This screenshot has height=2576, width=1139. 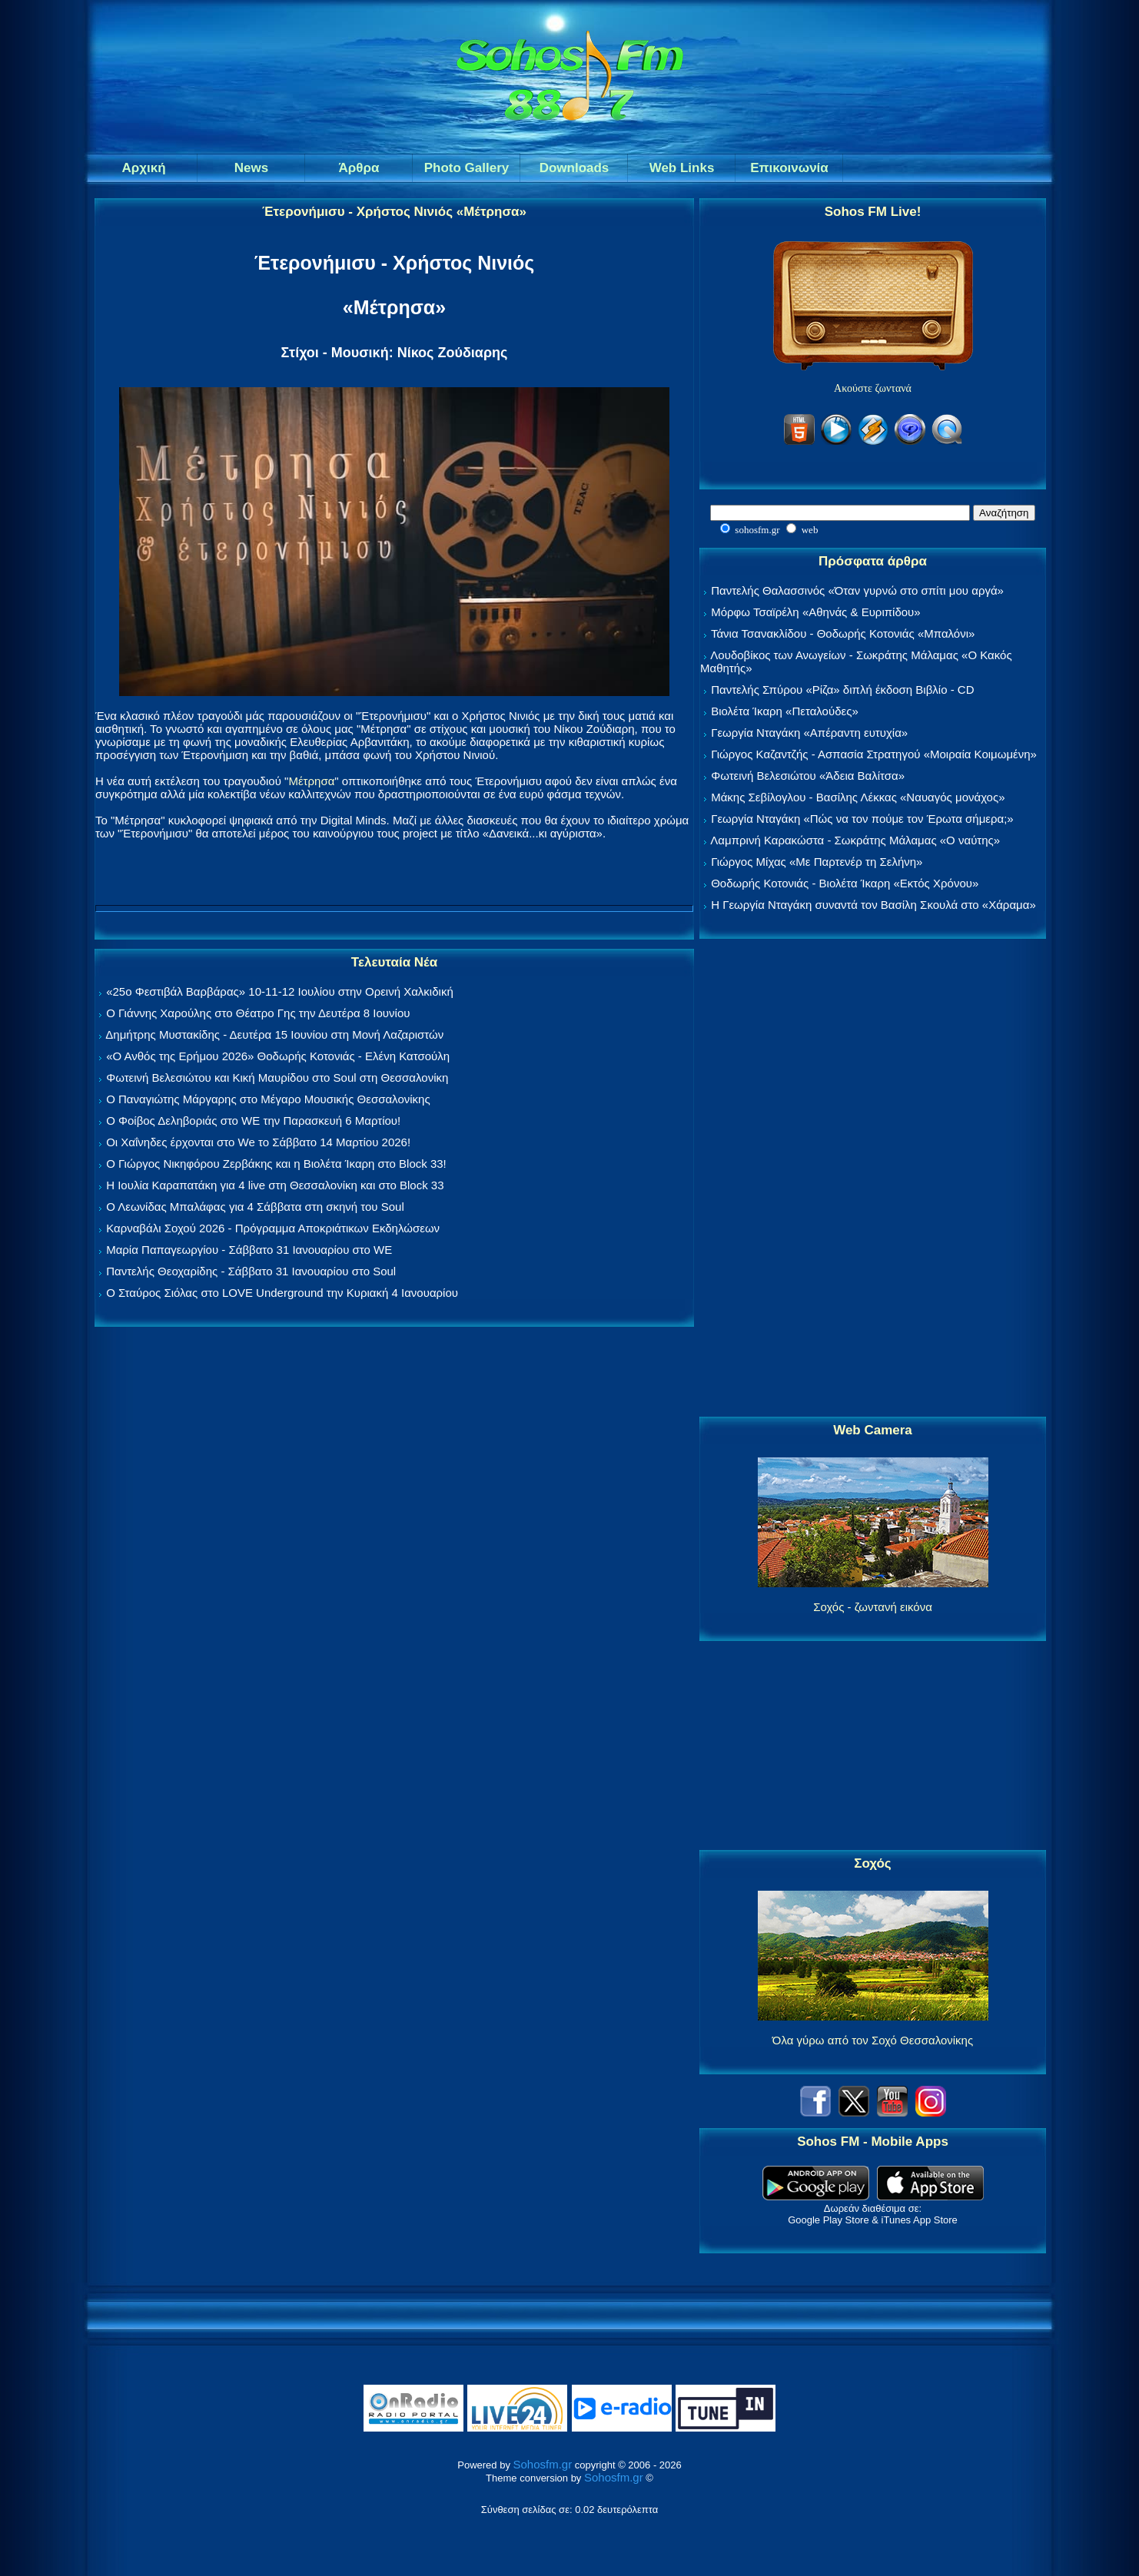 I want to click on Η Γεωργία Νταγάκη συναντά τον Βασίλη Σκουλά στο «Χάραμα», so click(x=873, y=904).